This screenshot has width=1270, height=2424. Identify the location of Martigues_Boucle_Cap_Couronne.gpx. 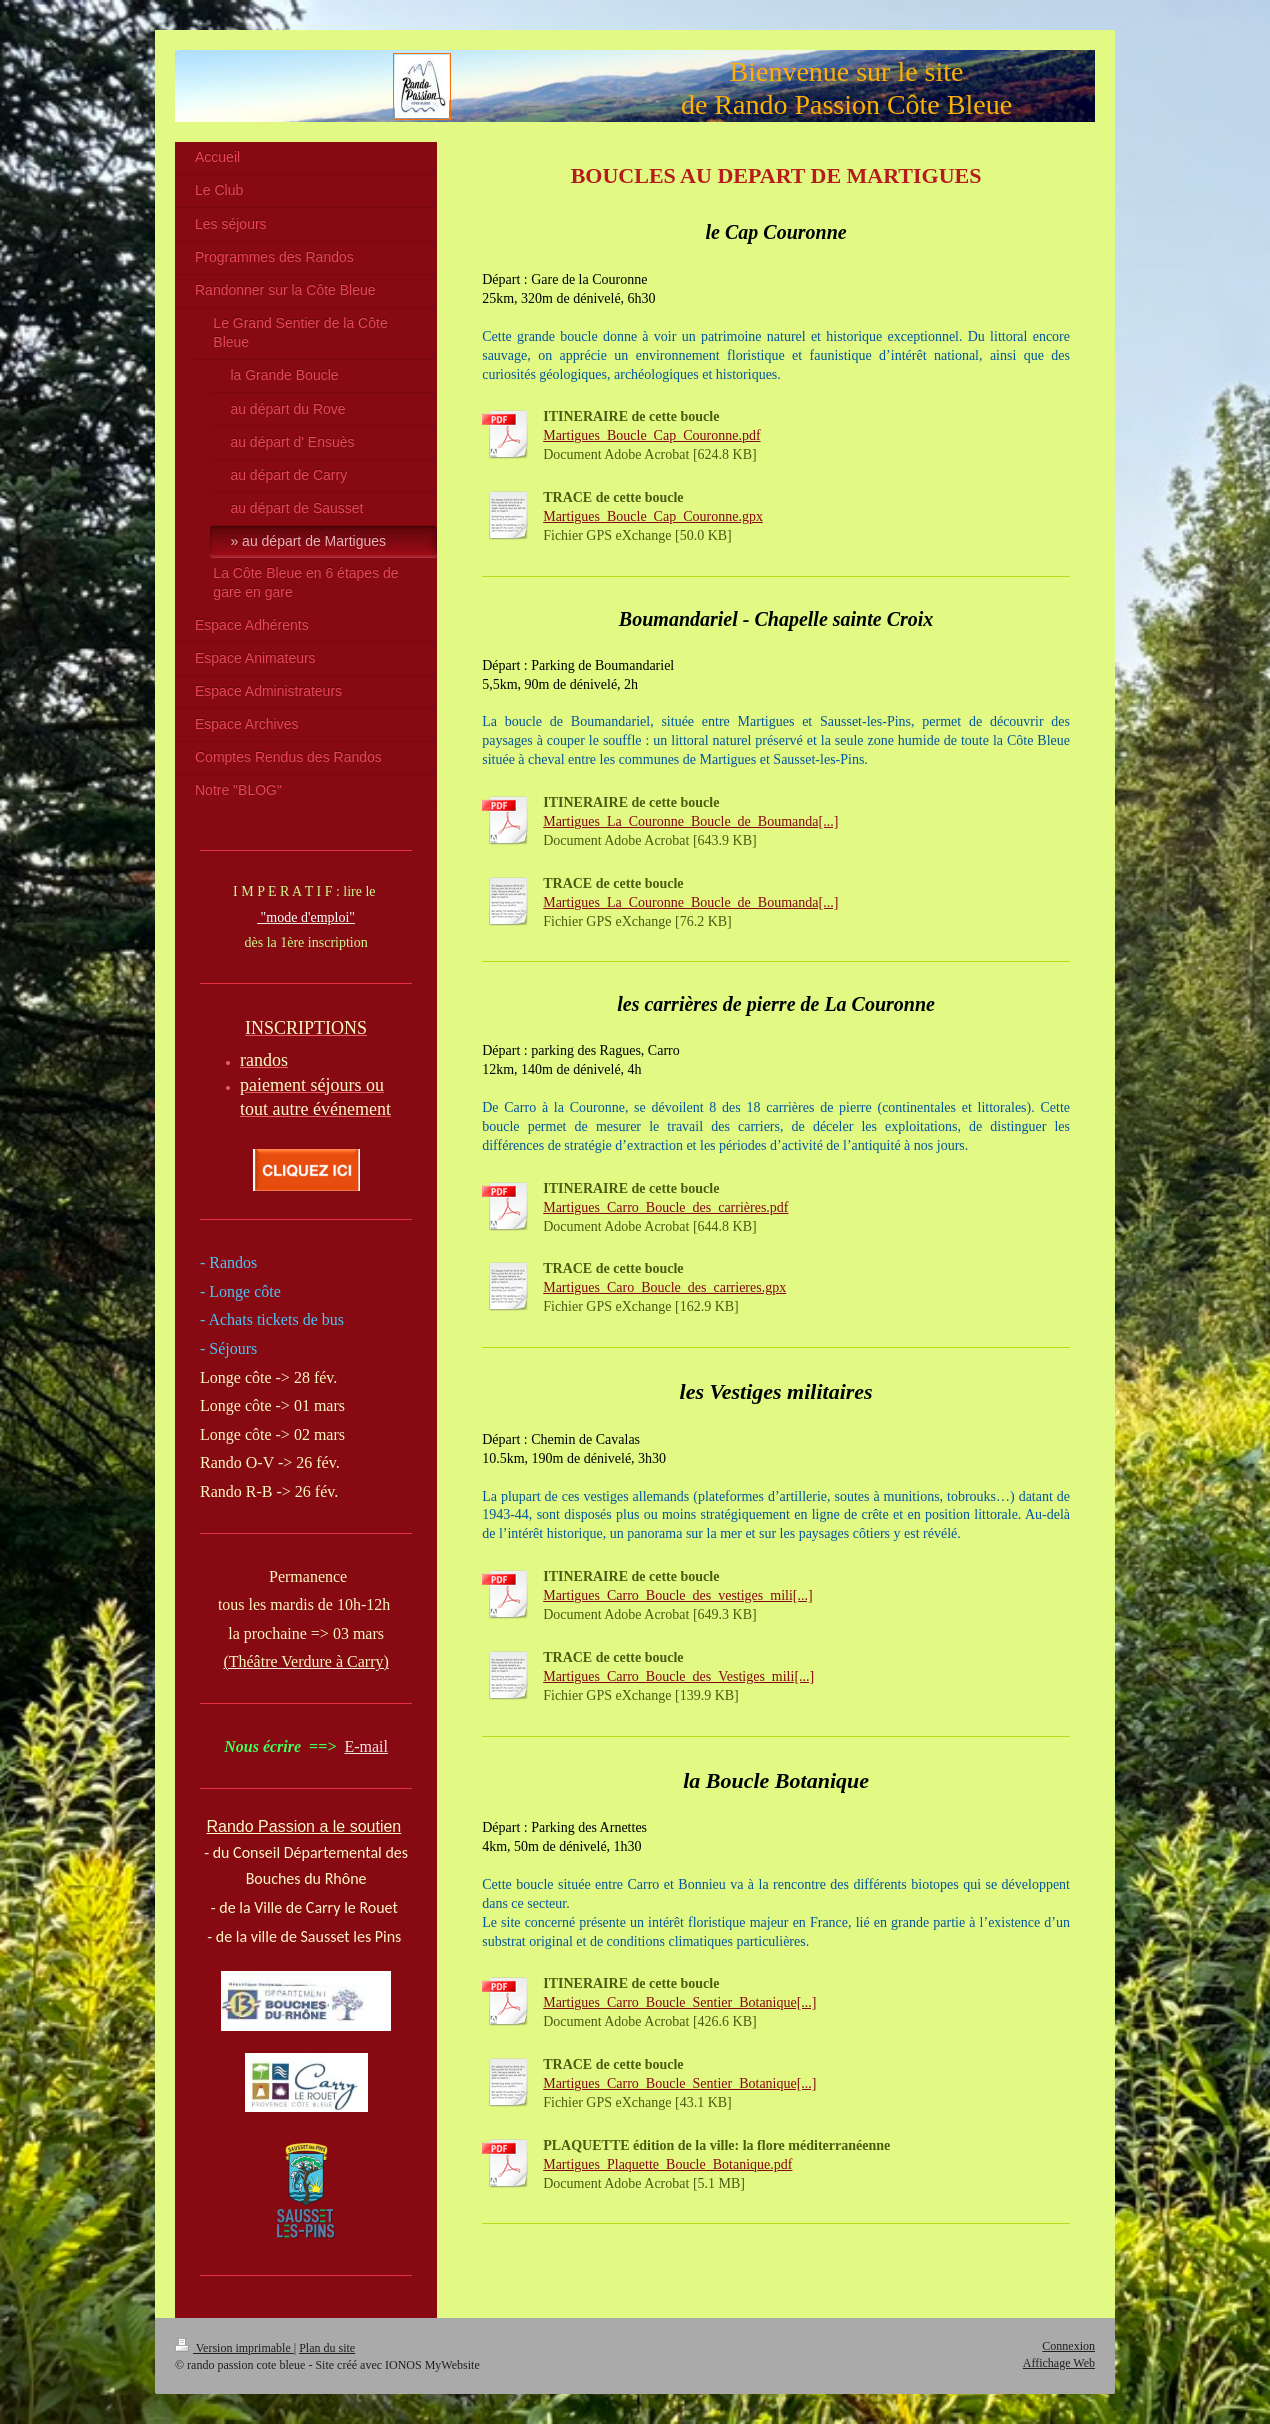
(653, 516).